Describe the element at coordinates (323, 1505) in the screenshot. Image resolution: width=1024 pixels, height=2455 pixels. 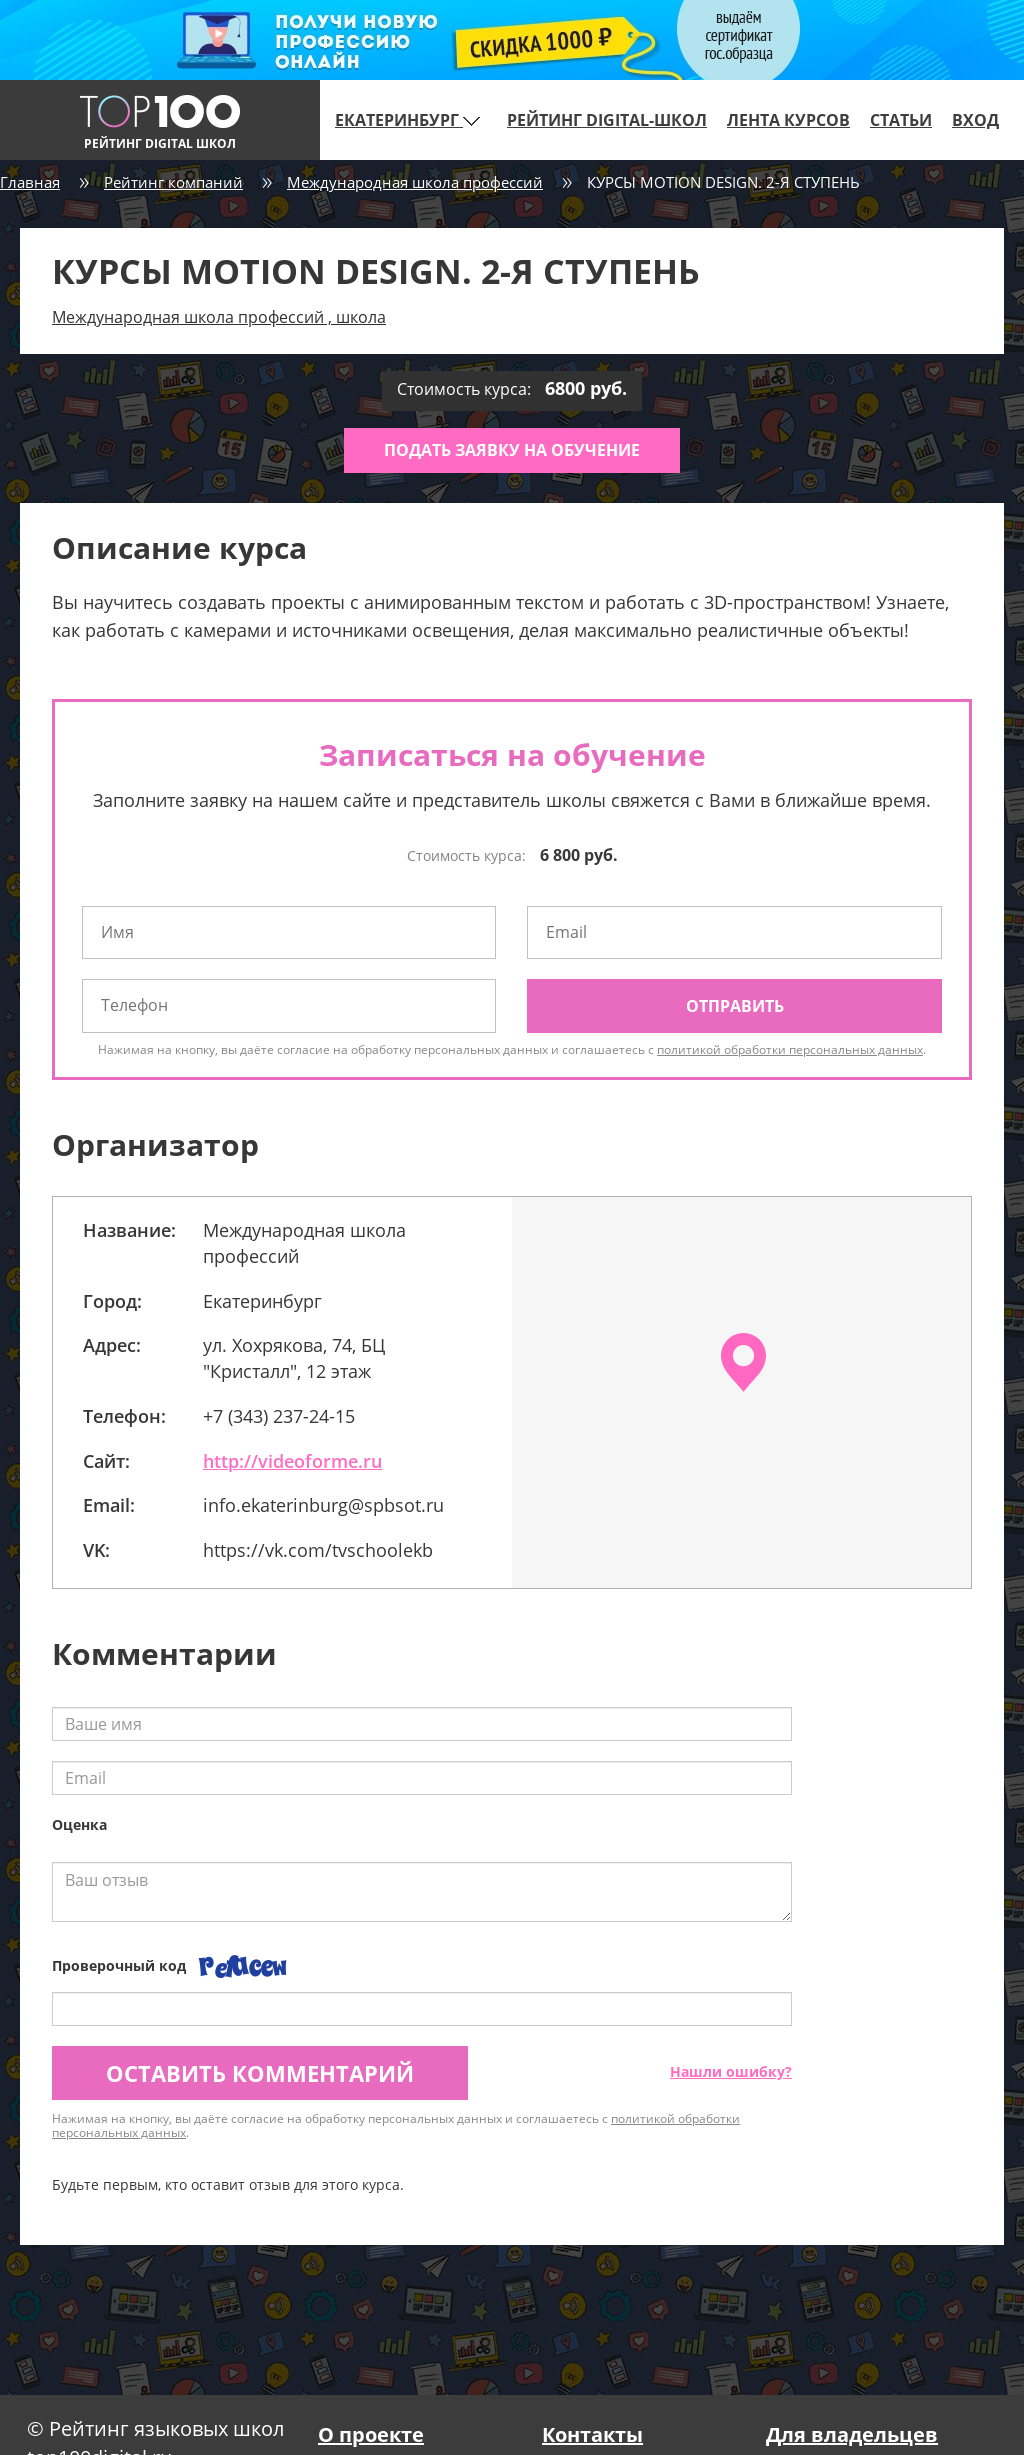
I see `info.ekaterinburg@spbsot.ru` at that location.